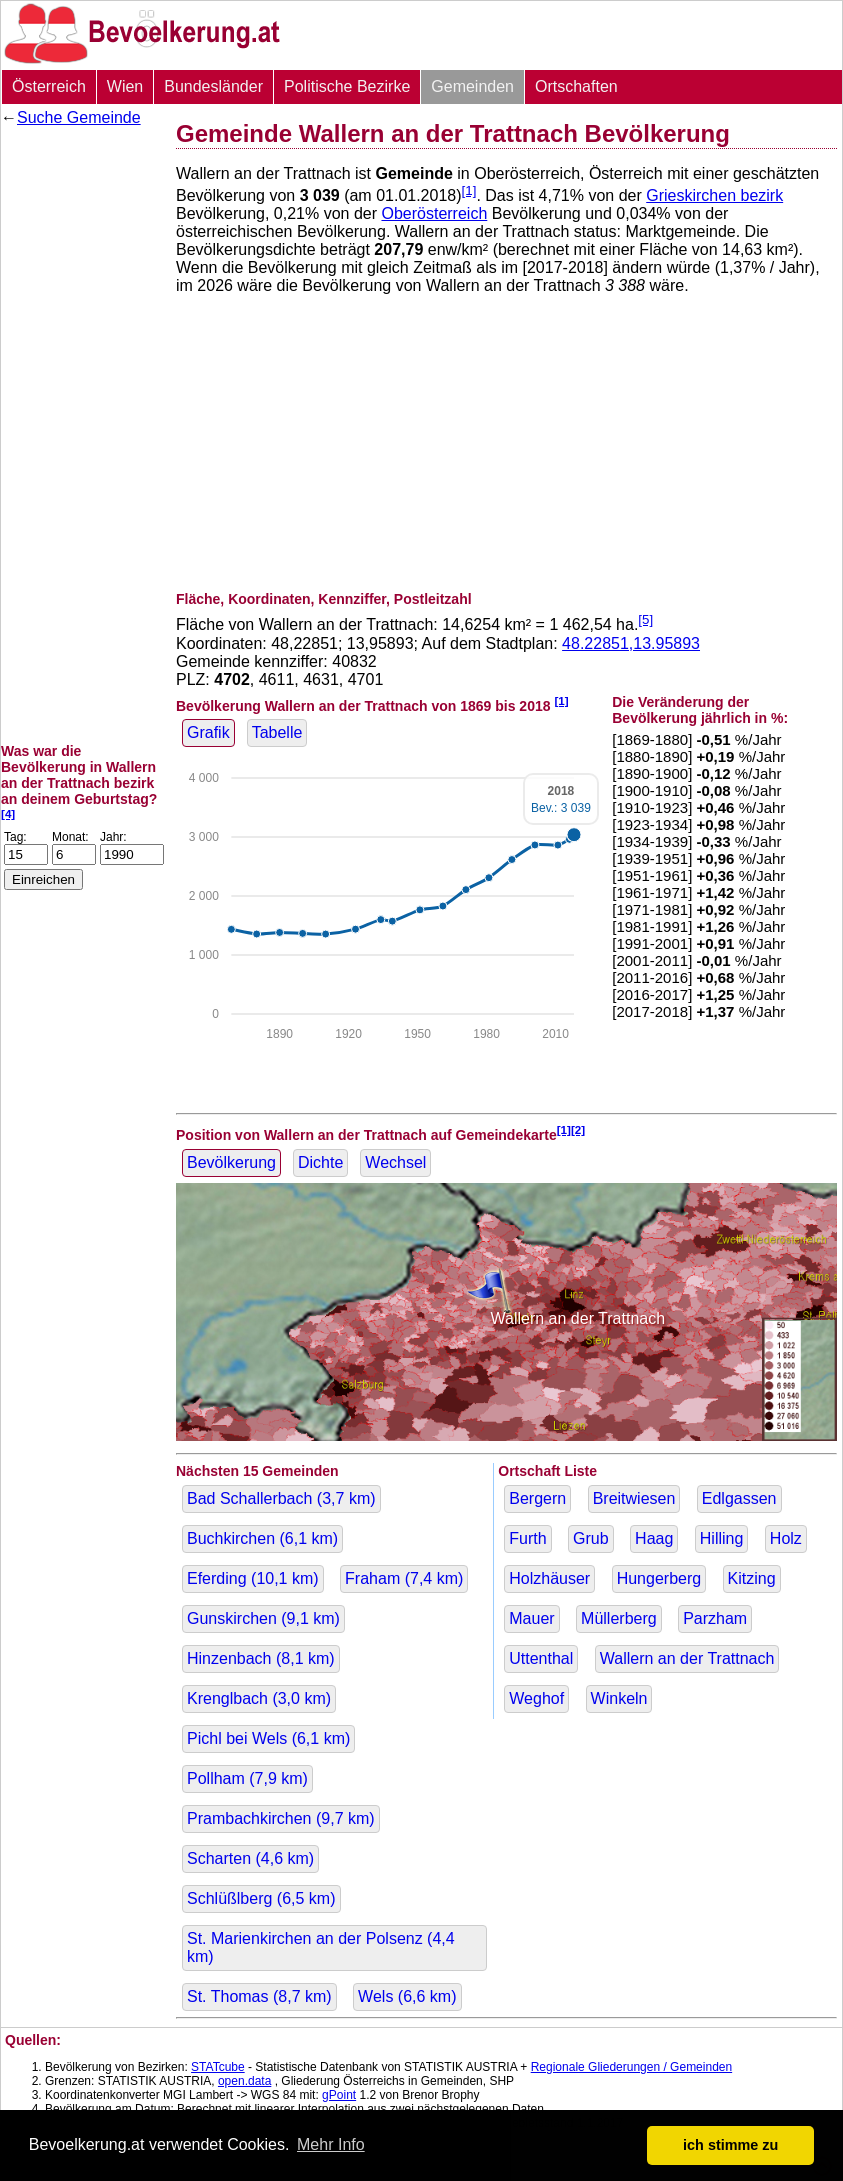 The width and height of the screenshot is (843, 2181). I want to click on Breitwiesen, so click(634, 1498).